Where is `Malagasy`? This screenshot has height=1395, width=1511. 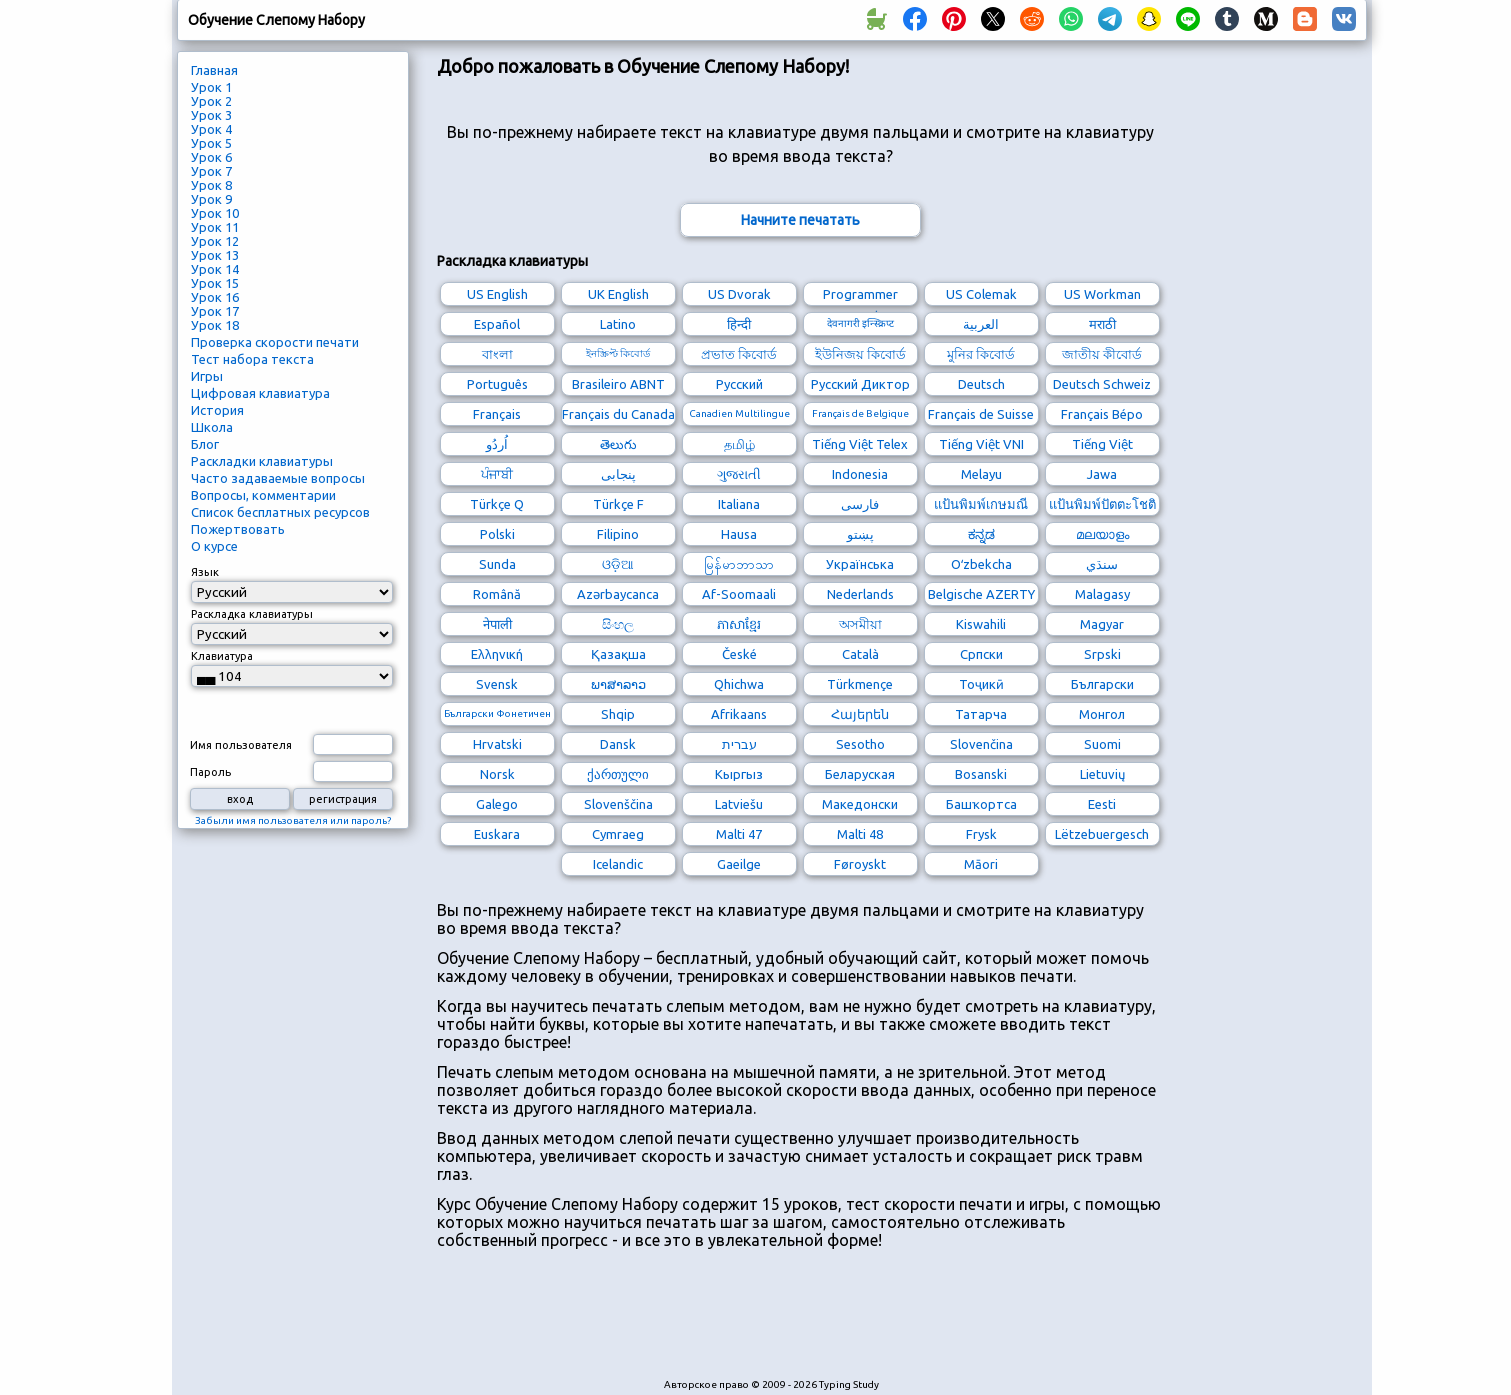
Malagasy is located at coordinates (1102, 594).